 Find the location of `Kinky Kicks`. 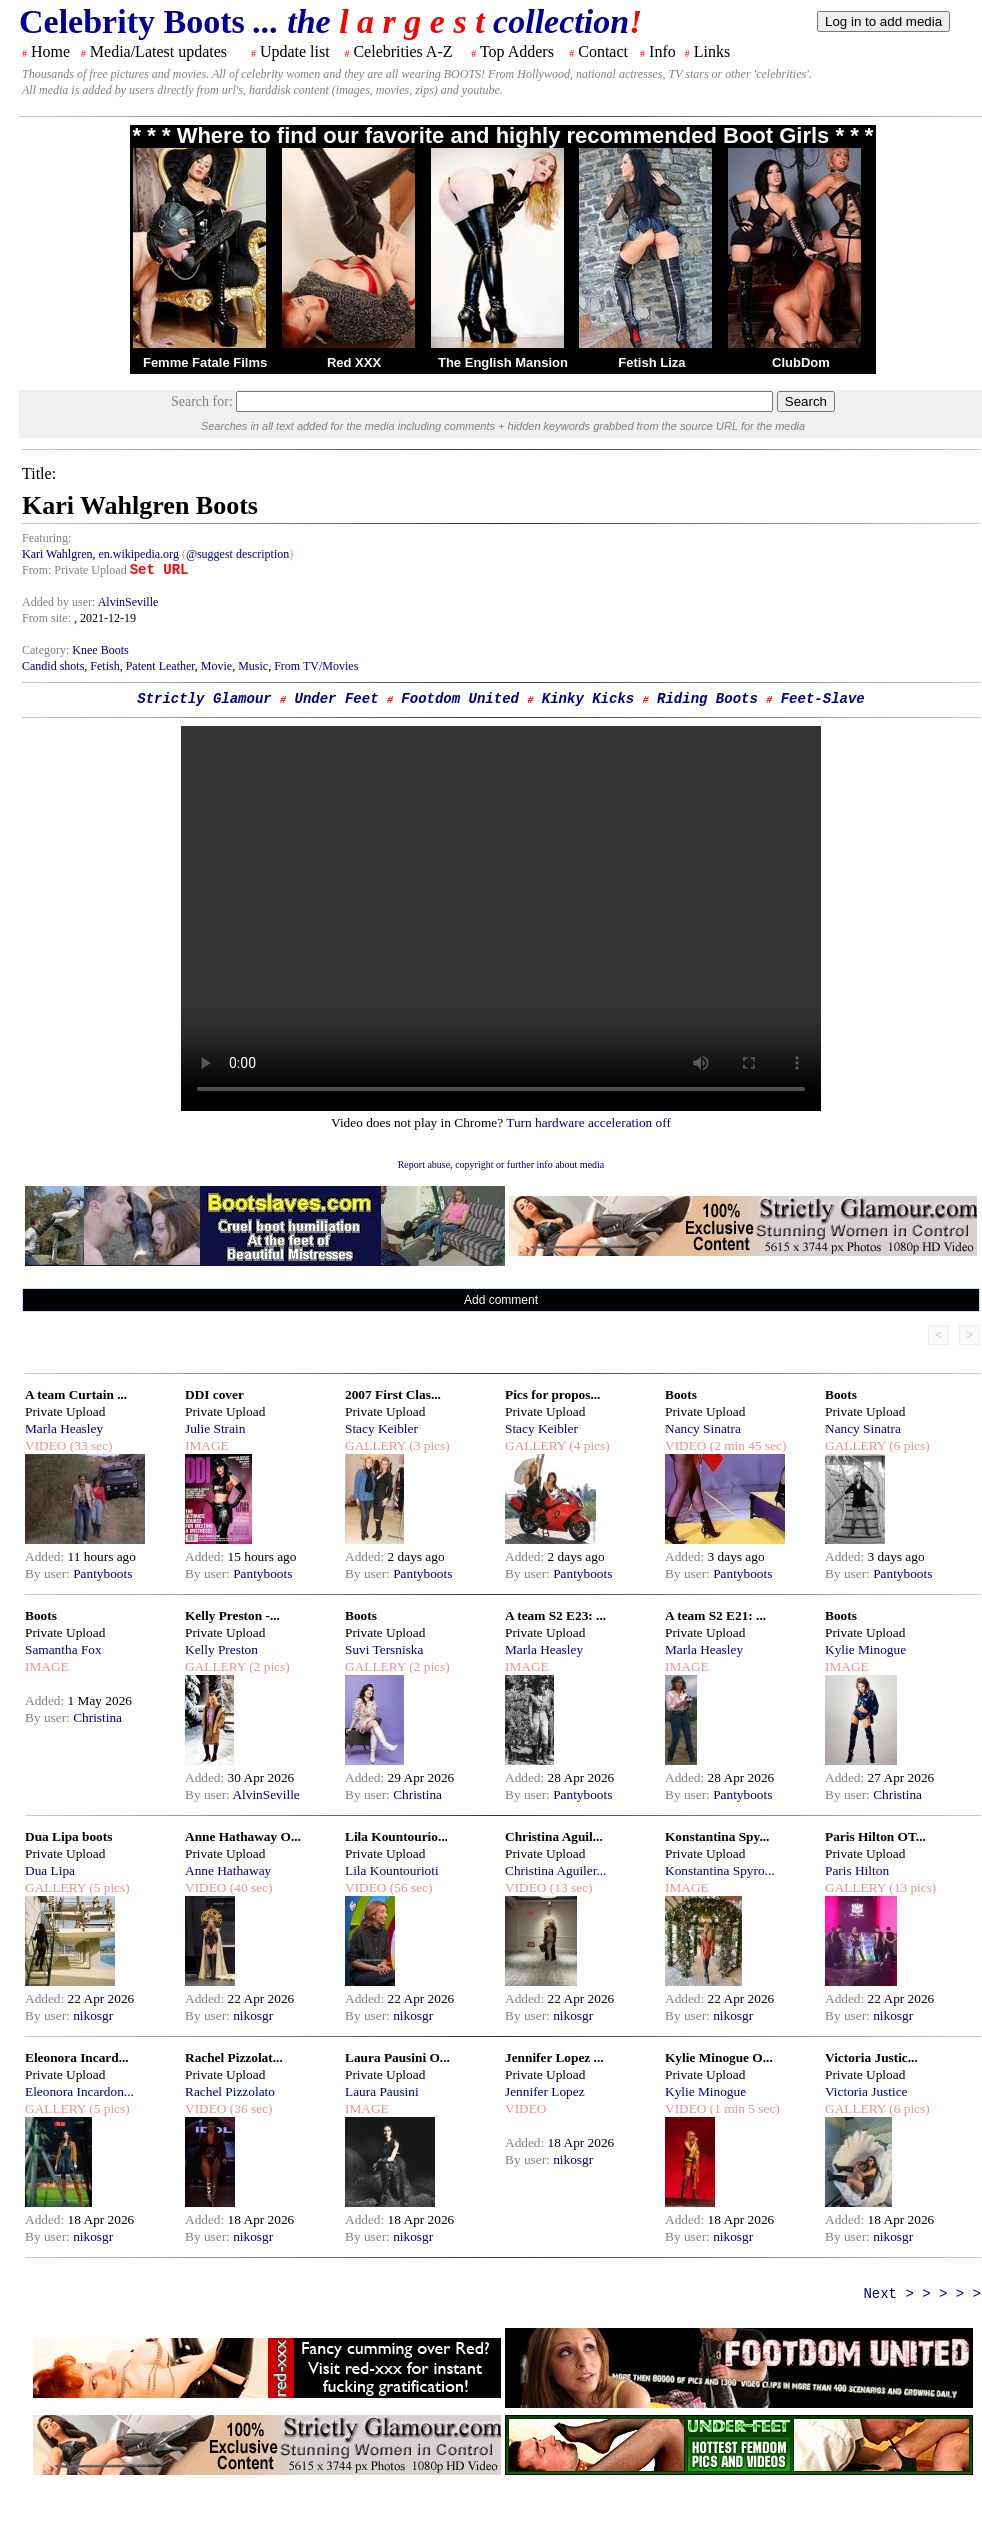

Kinky Kicks is located at coordinates (588, 699).